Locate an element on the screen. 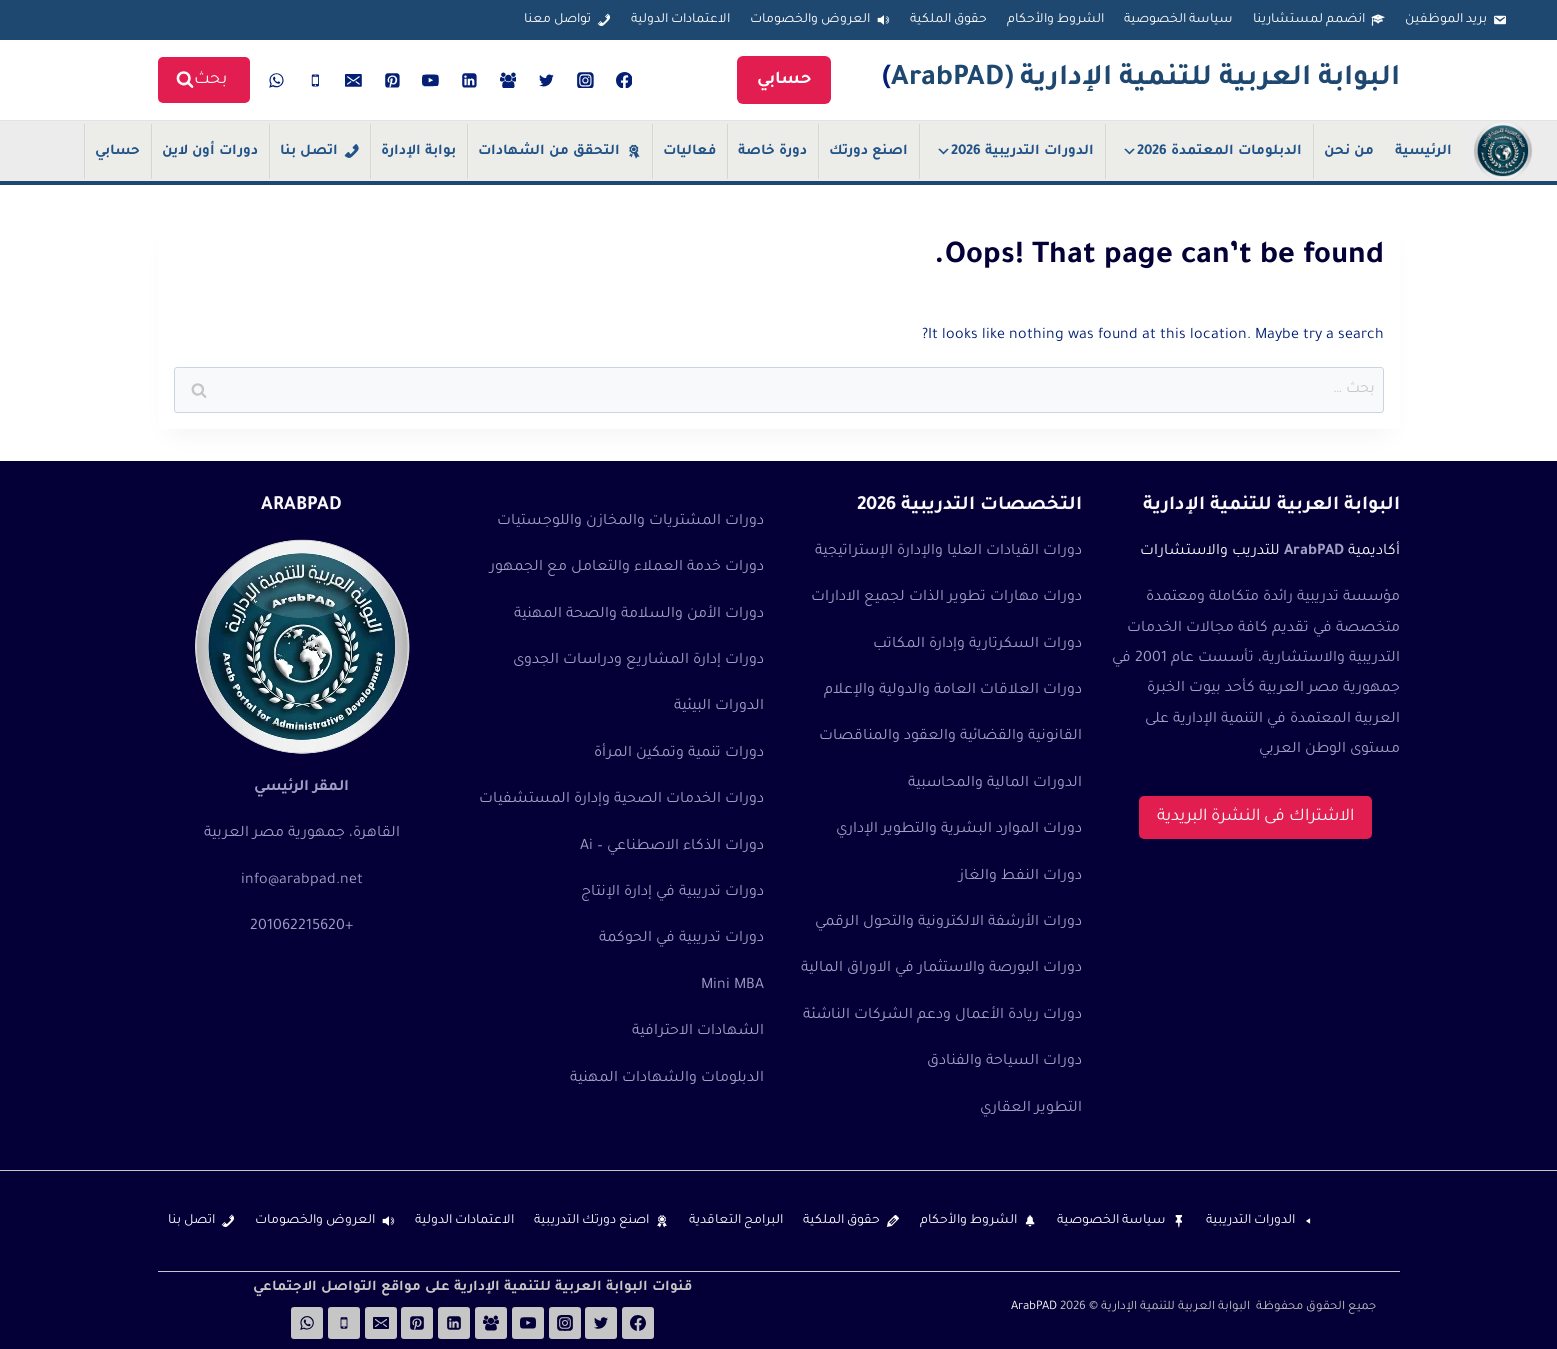 The height and width of the screenshot is (1349, 1557). الدورات البيئية is located at coordinates (719, 707).